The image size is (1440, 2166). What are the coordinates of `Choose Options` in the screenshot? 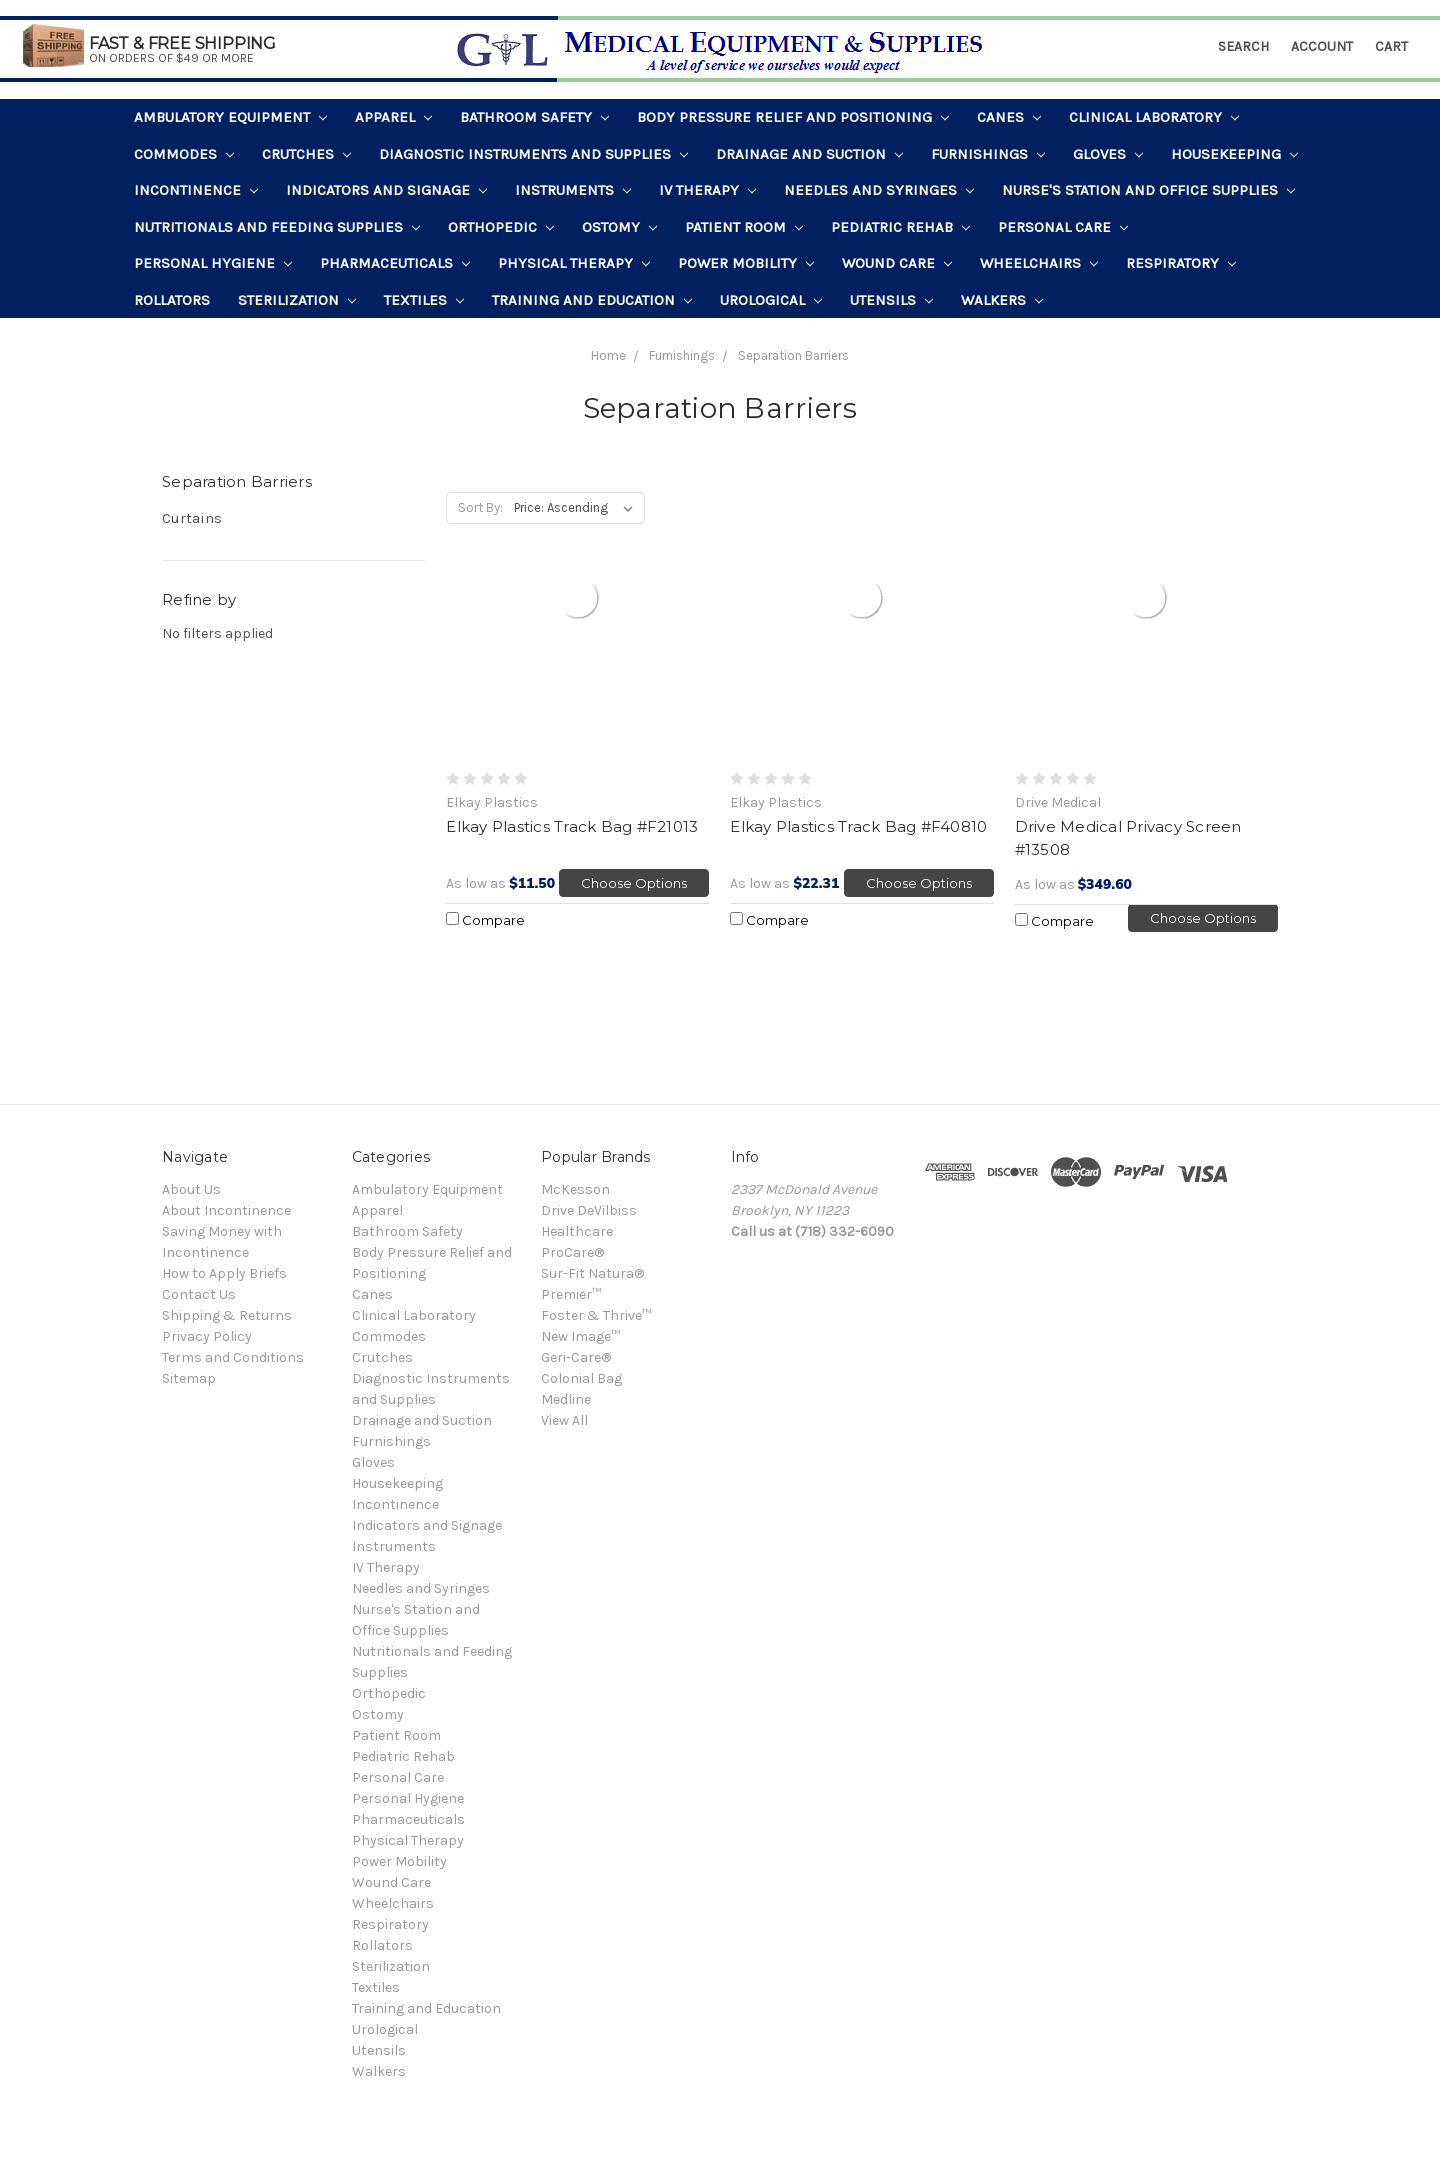 It's located at (634, 883).